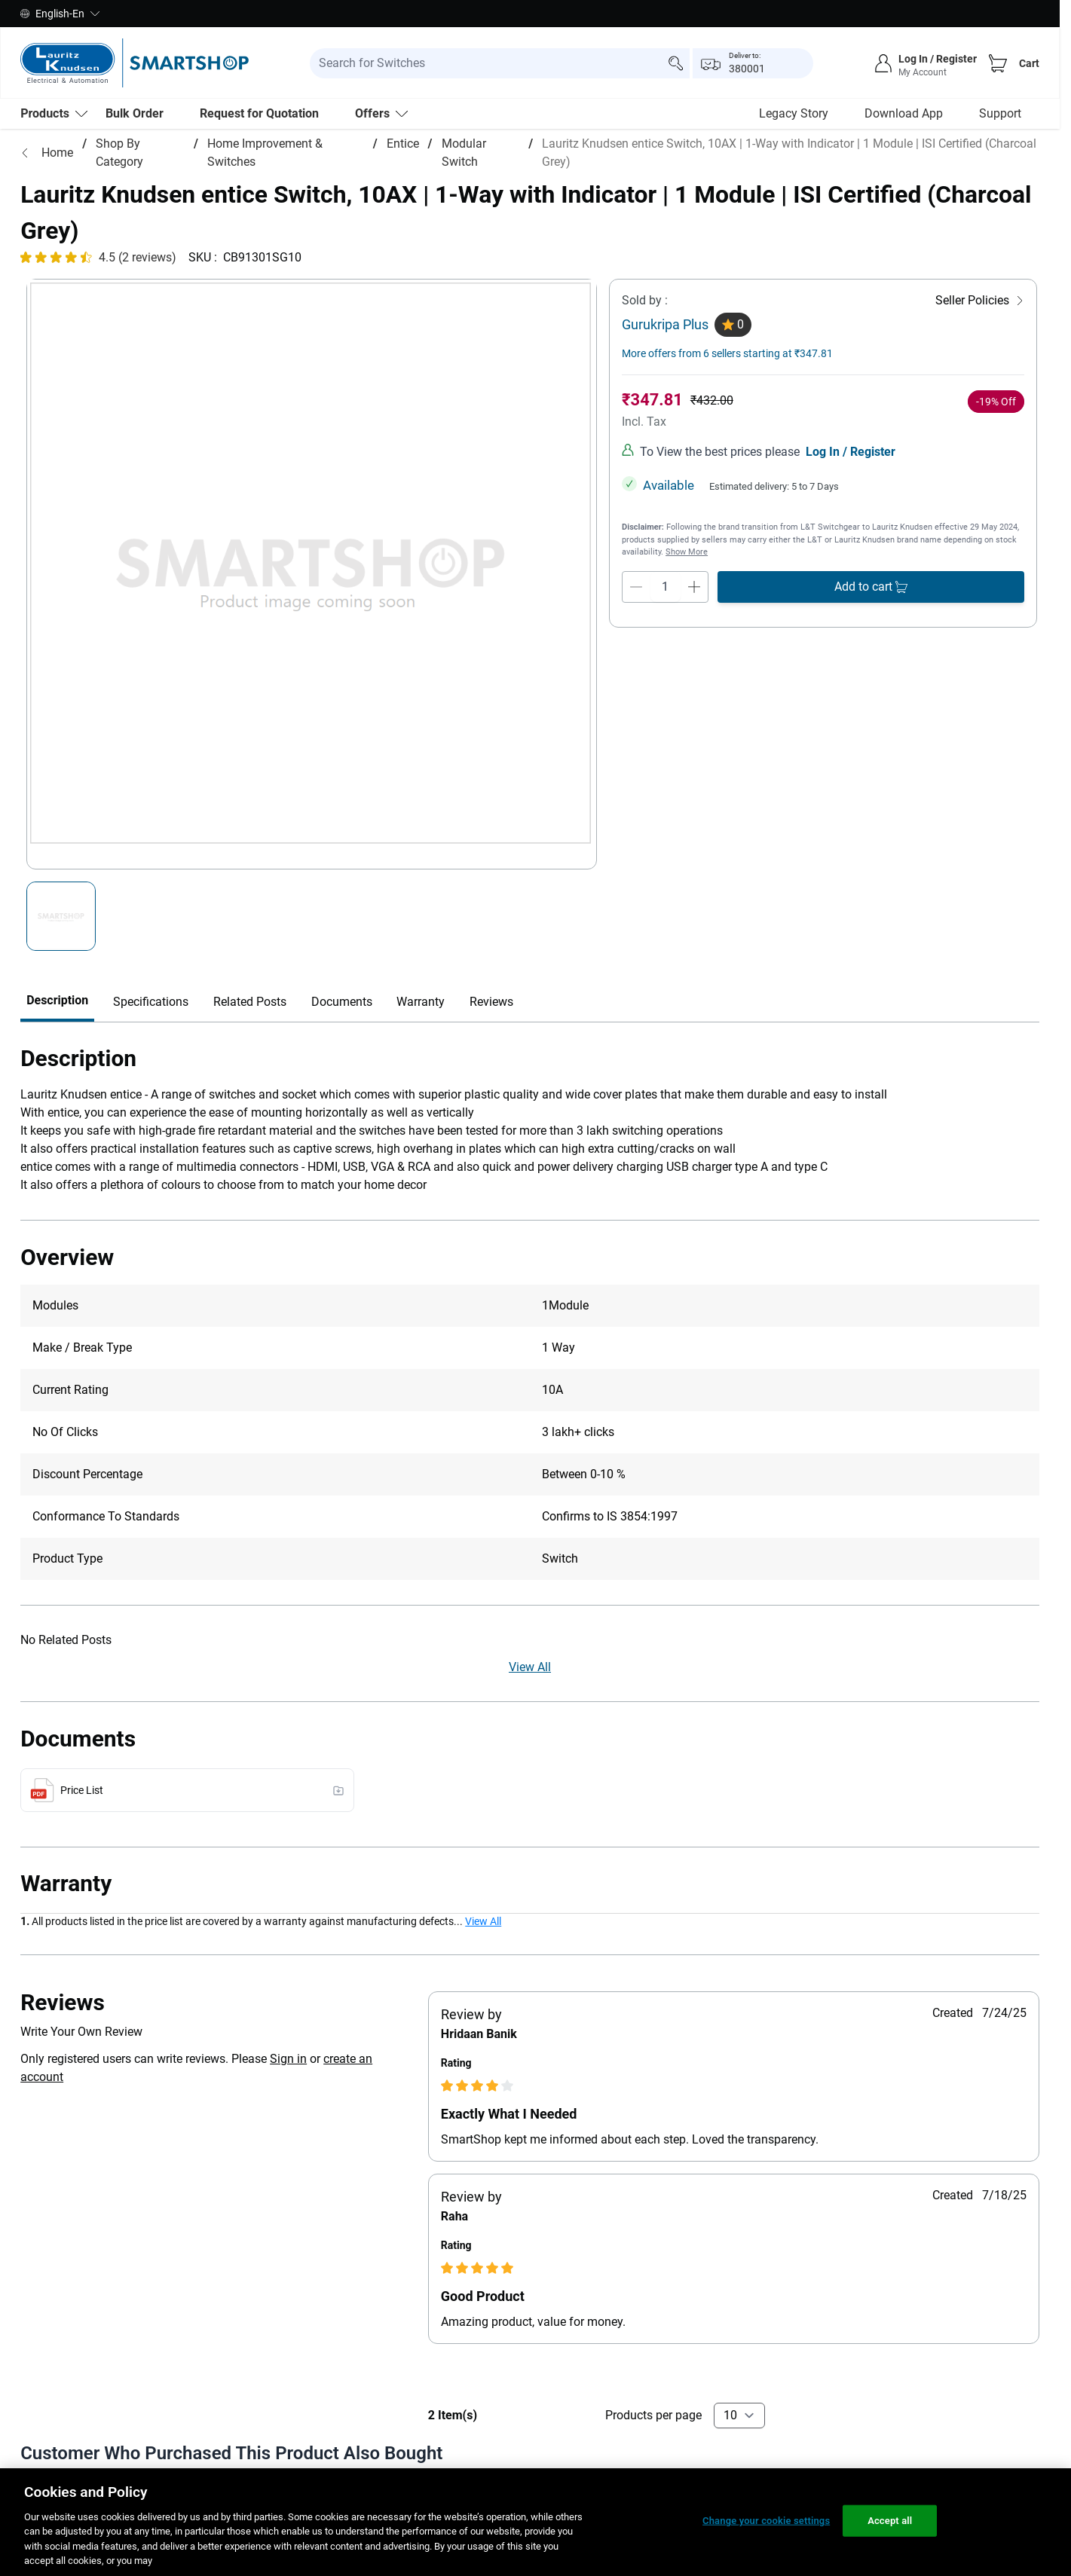 The image size is (1071, 2576). Describe the element at coordinates (687, 621) in the screenshot. I see `Show More` at that location.